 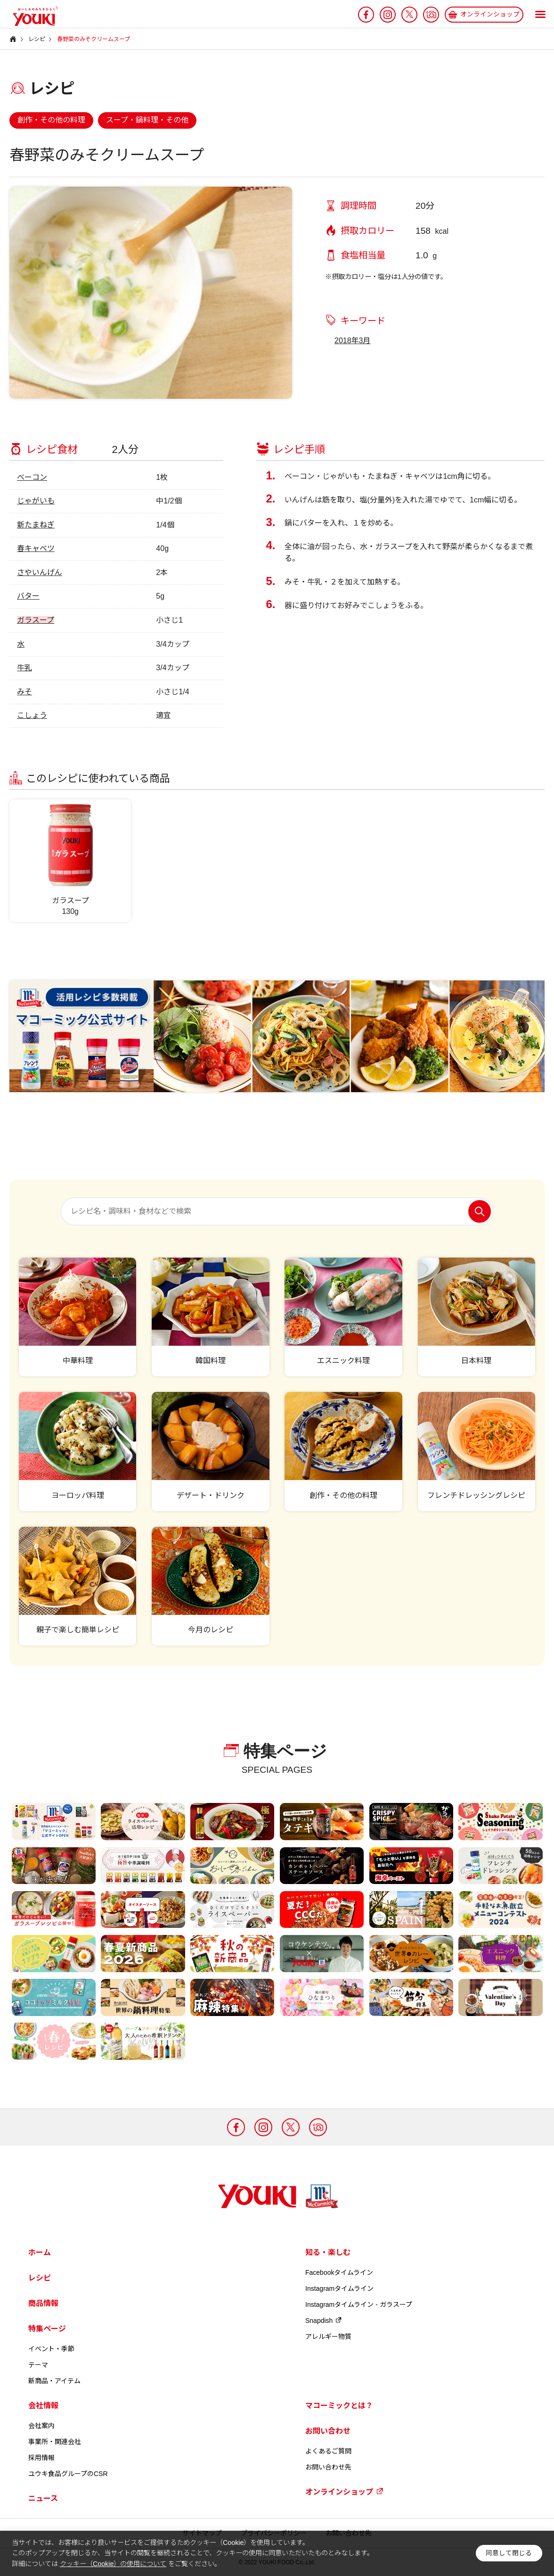 What do you see at coordinates (24, 692) in the screenshot?
I see `みそ` at bounding box center [24, 692].